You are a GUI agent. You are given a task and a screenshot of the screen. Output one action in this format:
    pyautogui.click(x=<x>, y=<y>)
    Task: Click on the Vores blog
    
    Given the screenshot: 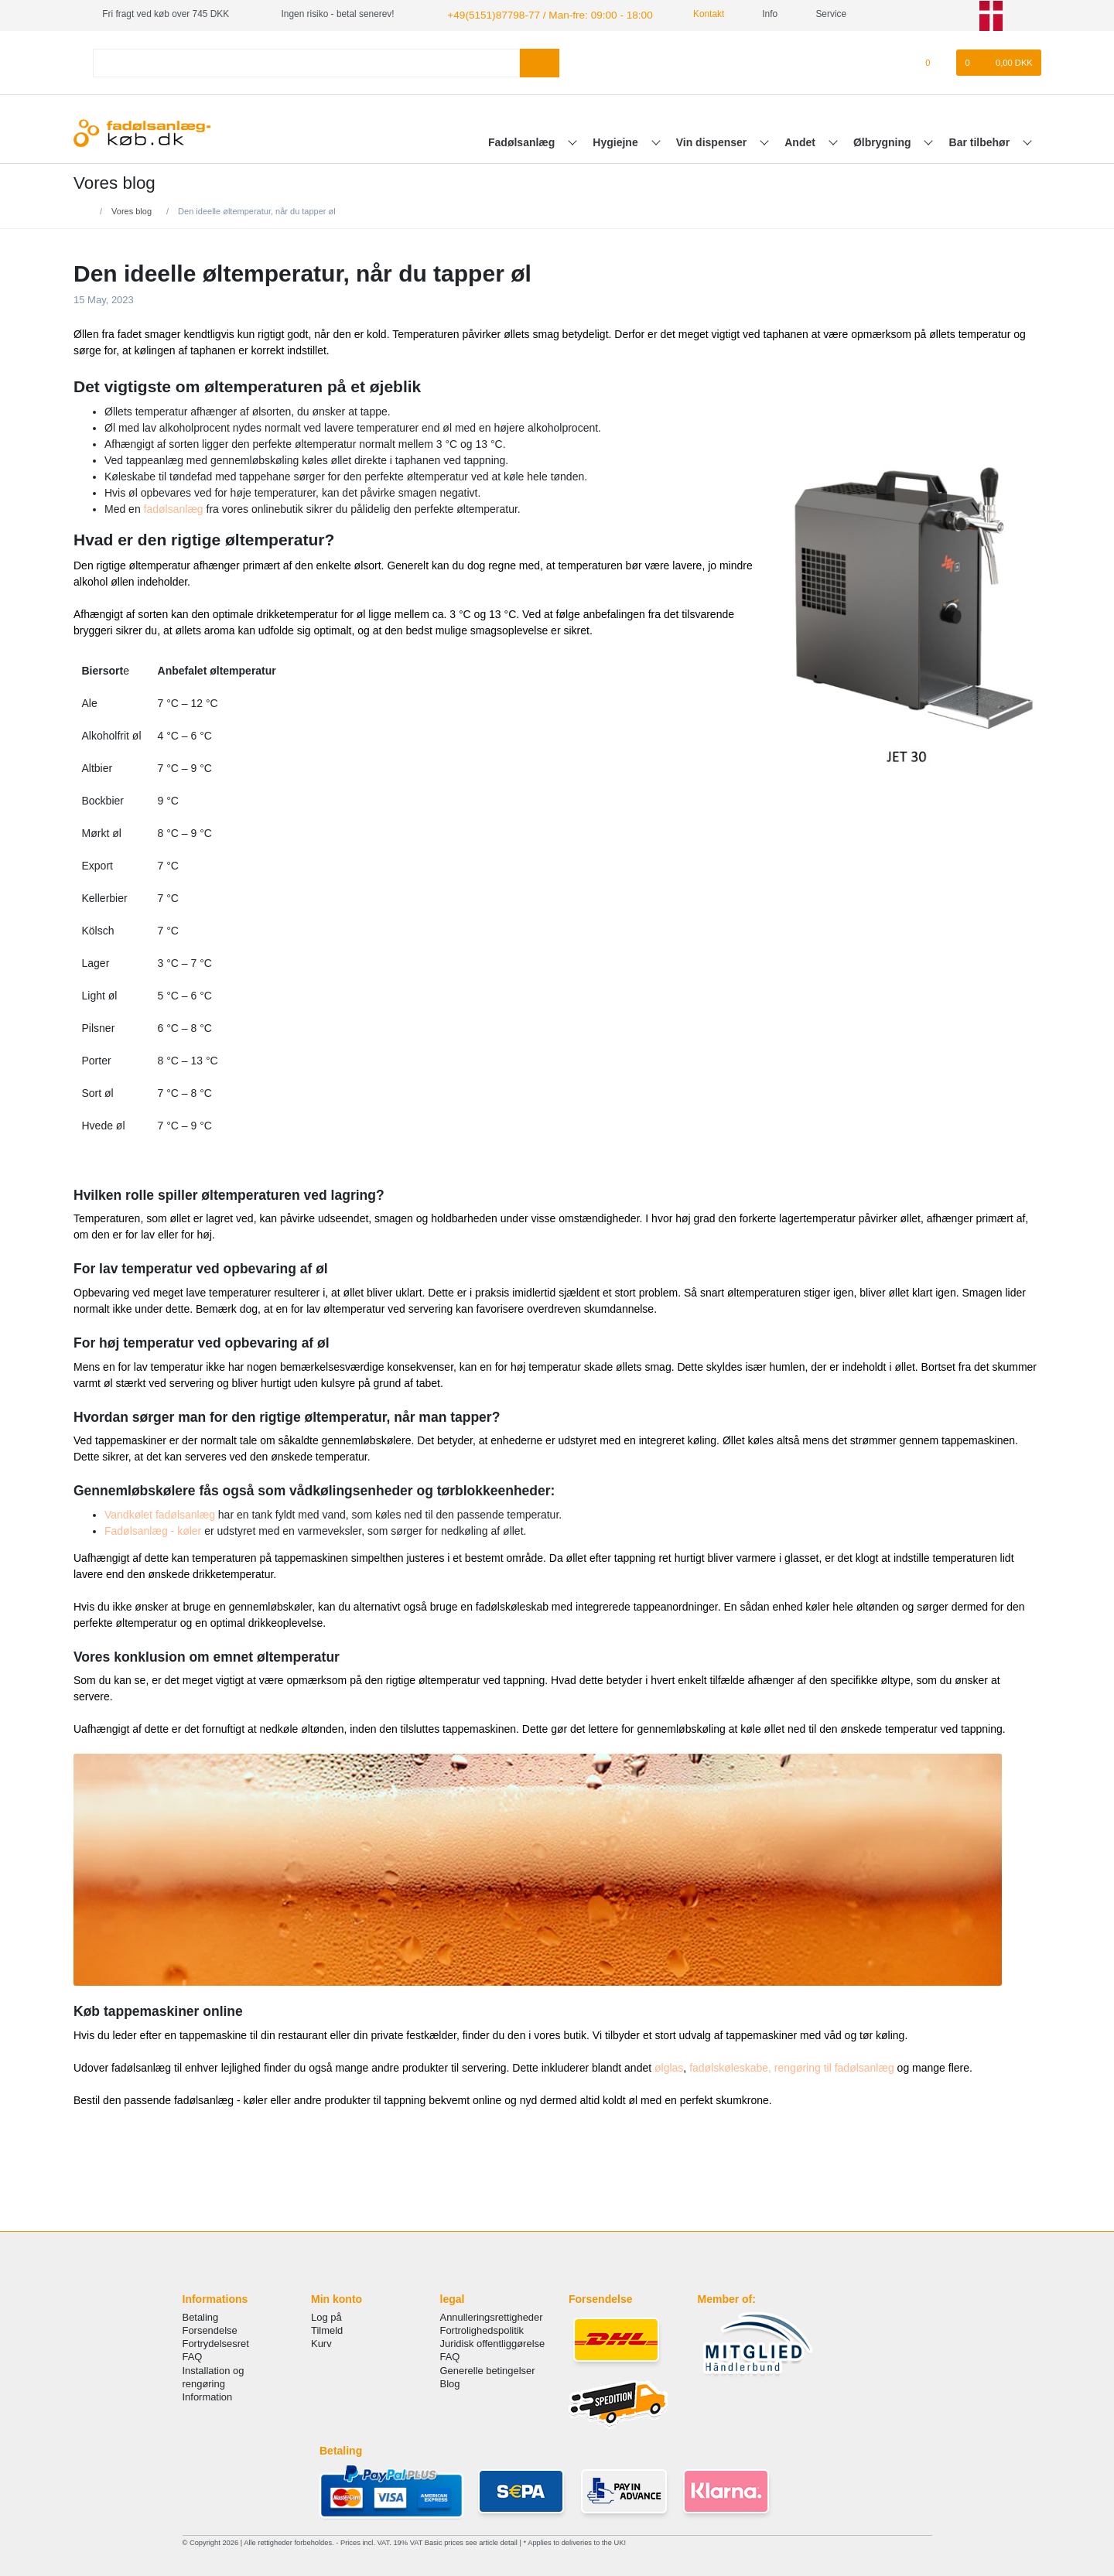 What is the action you would take?
    pyautogui.click(x=131, y=209)
    